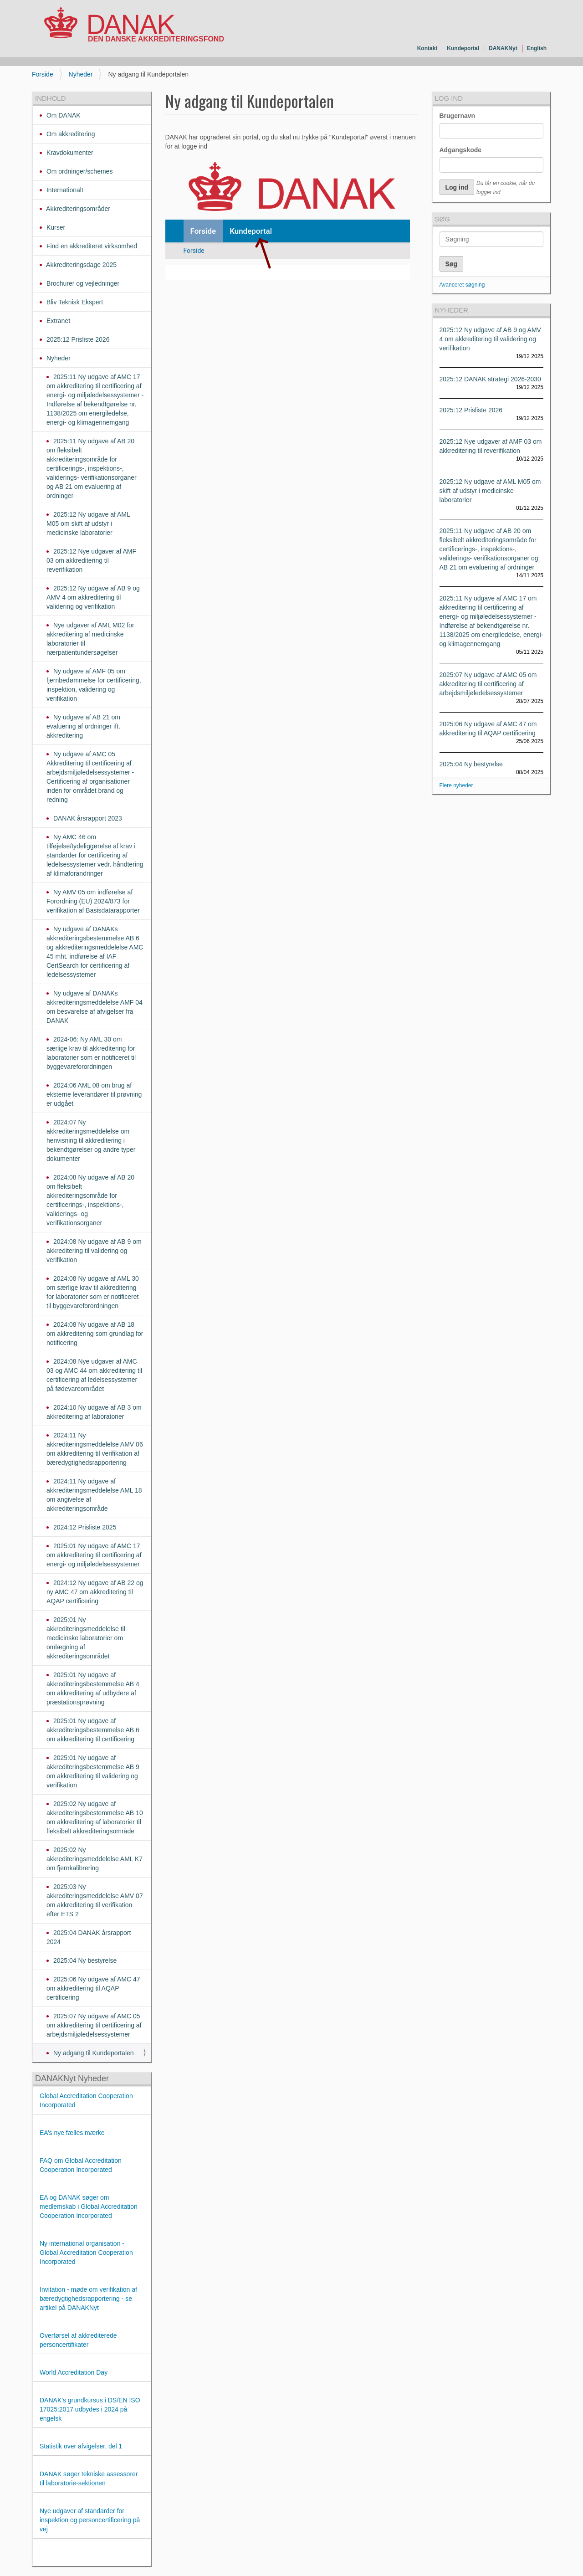 The image size is (583, 2576). What do you see at coordinates (456, 785) in the screenshot?
I see `Flere nyheder` at bounding box center [456, 785].